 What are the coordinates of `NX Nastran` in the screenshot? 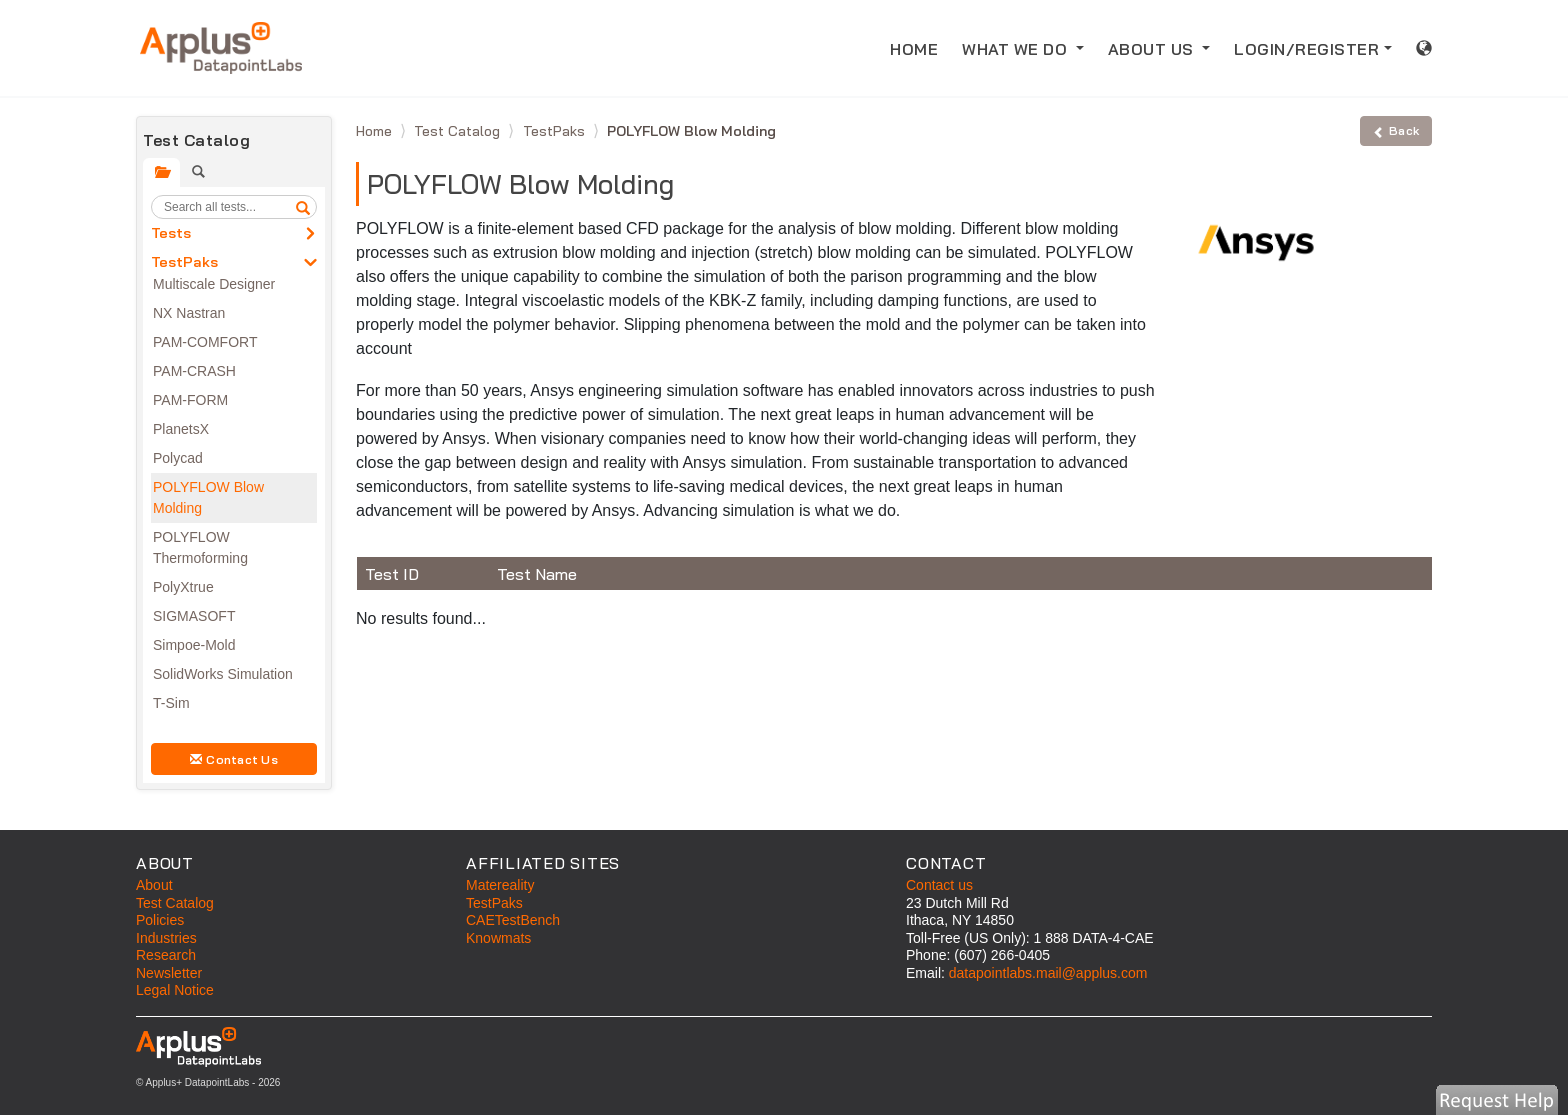 It's located at (189, 313).